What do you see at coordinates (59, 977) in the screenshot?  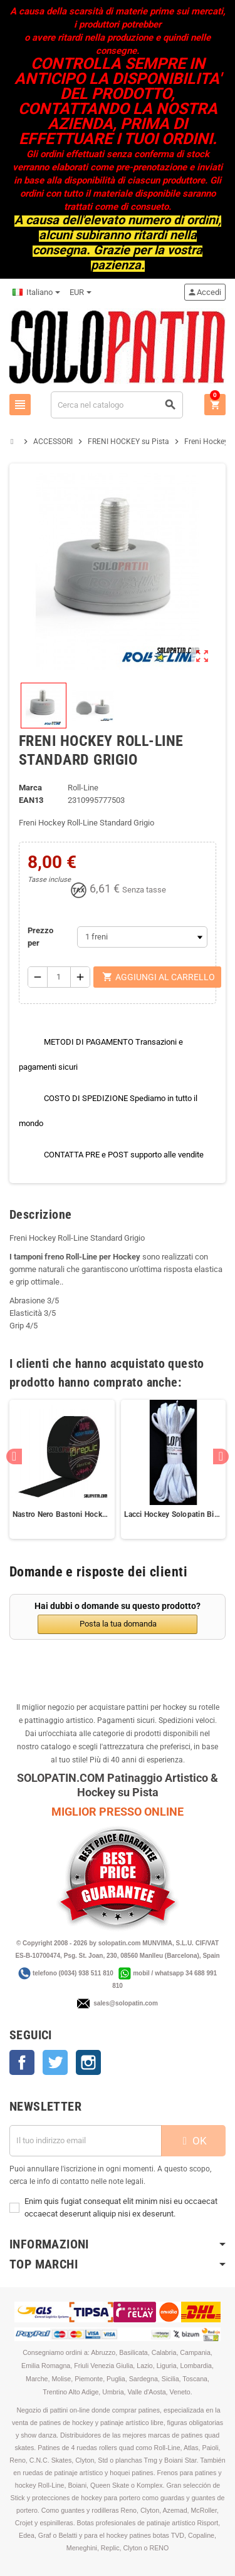 I see `[Quantità]` at bounding box center [59, 977].